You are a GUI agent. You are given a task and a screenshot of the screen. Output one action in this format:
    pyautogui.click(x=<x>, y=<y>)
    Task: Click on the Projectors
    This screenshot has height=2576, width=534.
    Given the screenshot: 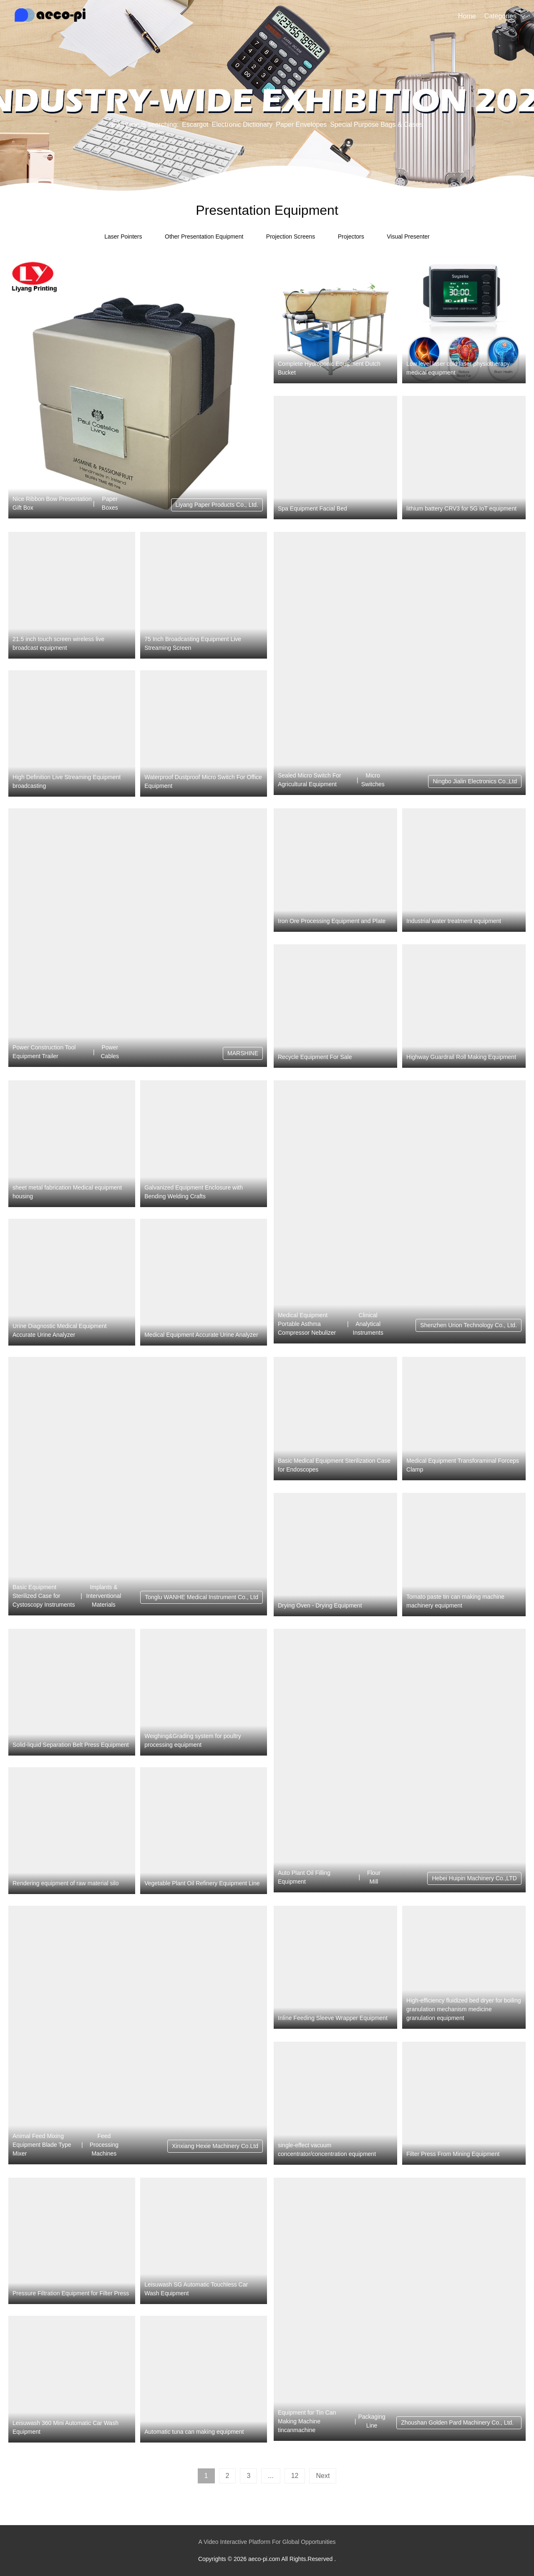 What is the action you would take?
    pyautogui.click(x=351, y=236)
    